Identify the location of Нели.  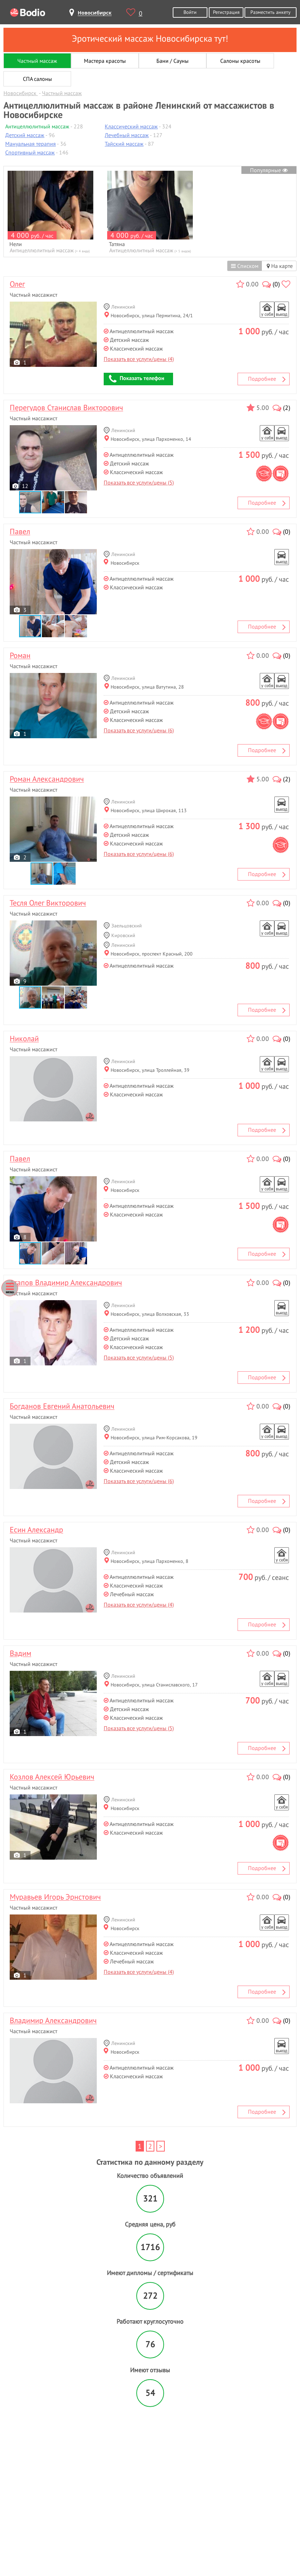
(15, 244).